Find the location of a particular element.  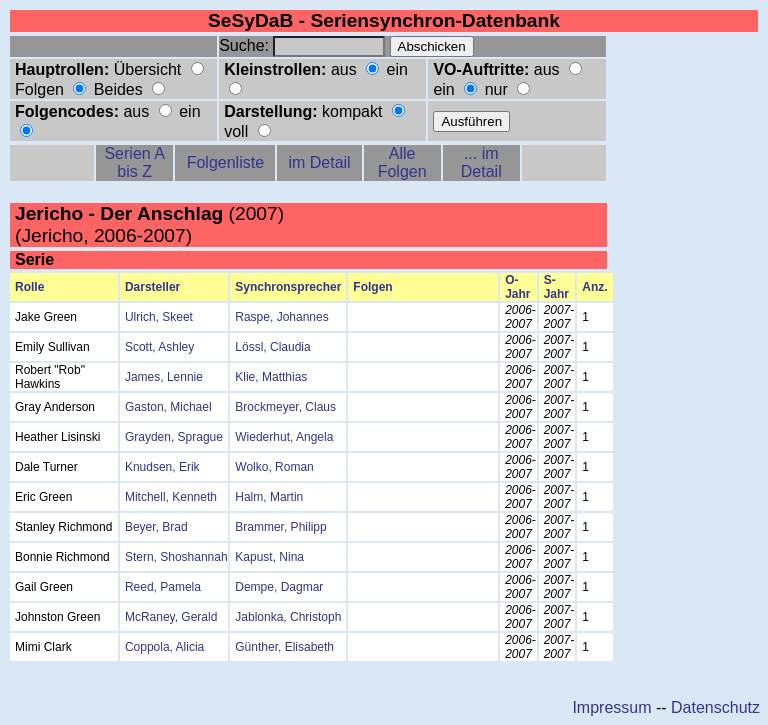

O-Jahr is located at coordinates (517, 287).